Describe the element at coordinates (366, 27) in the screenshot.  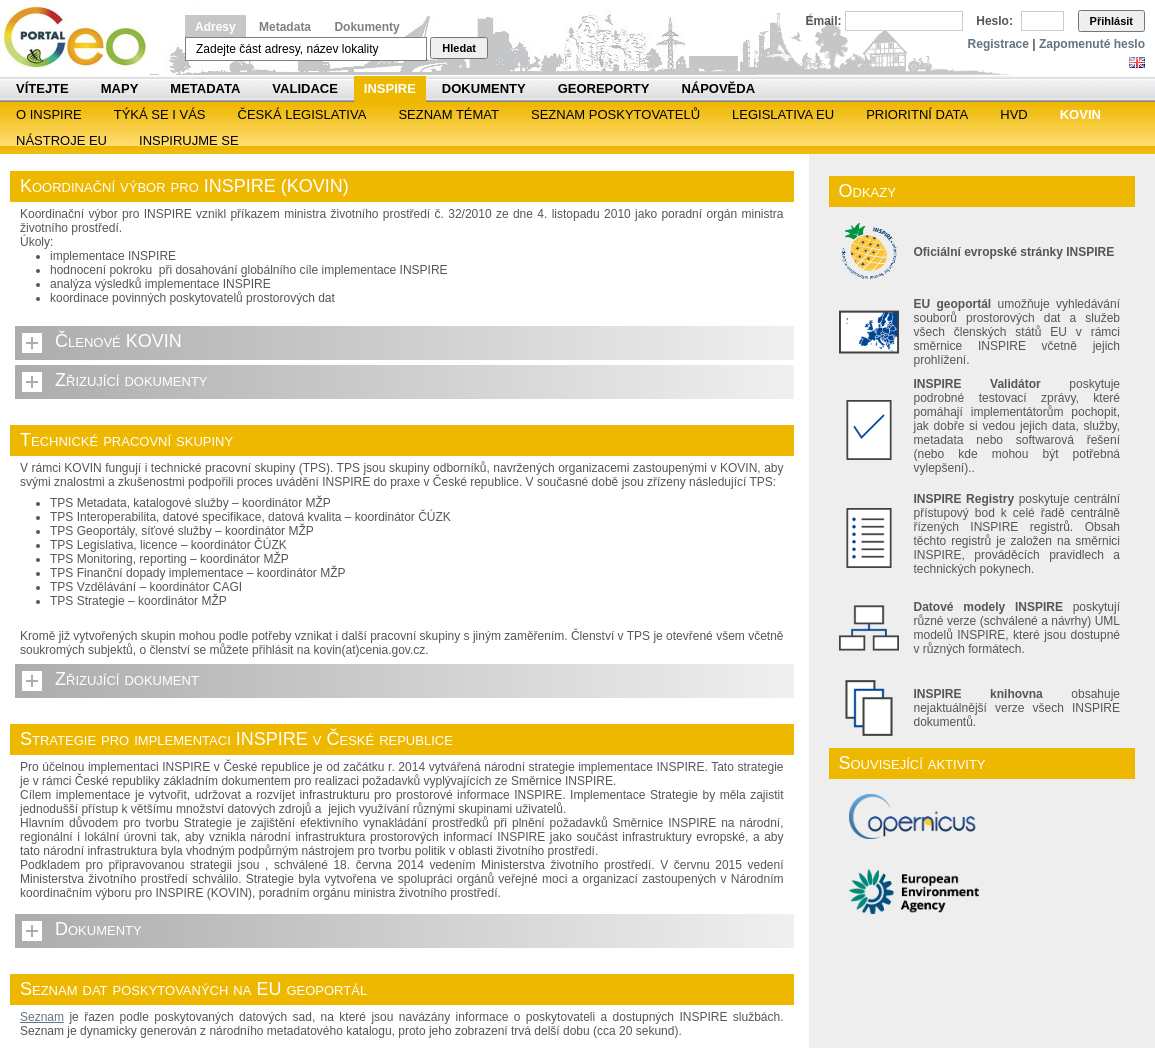
I see `Dokumenty` at that location.